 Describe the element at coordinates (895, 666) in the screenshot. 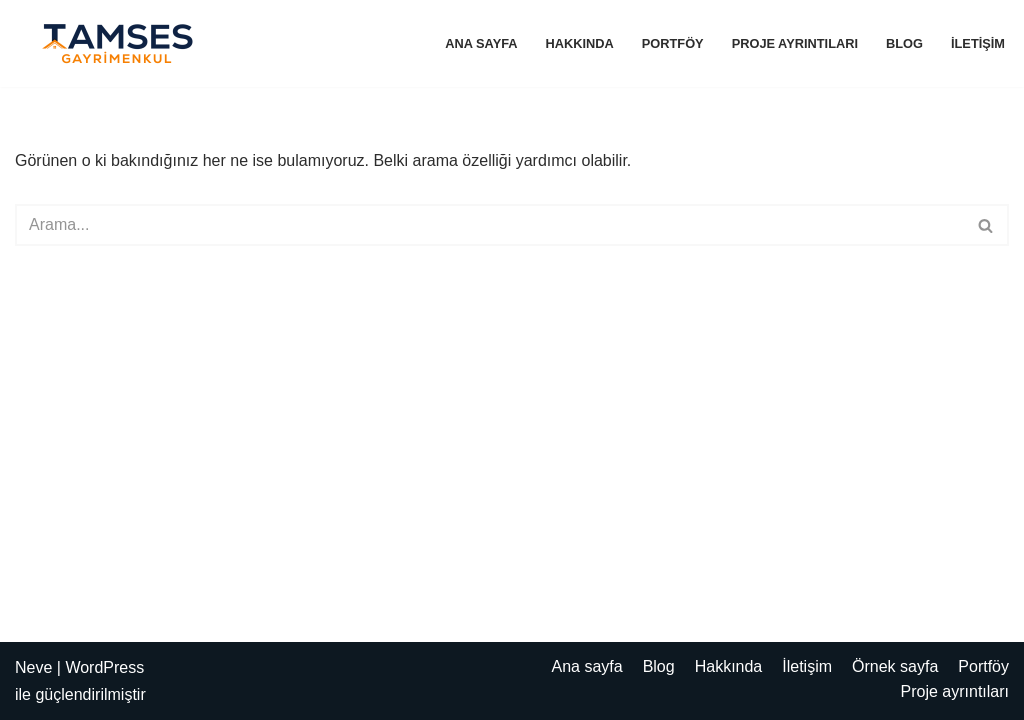

I see `Örnek sayfa` at that location.